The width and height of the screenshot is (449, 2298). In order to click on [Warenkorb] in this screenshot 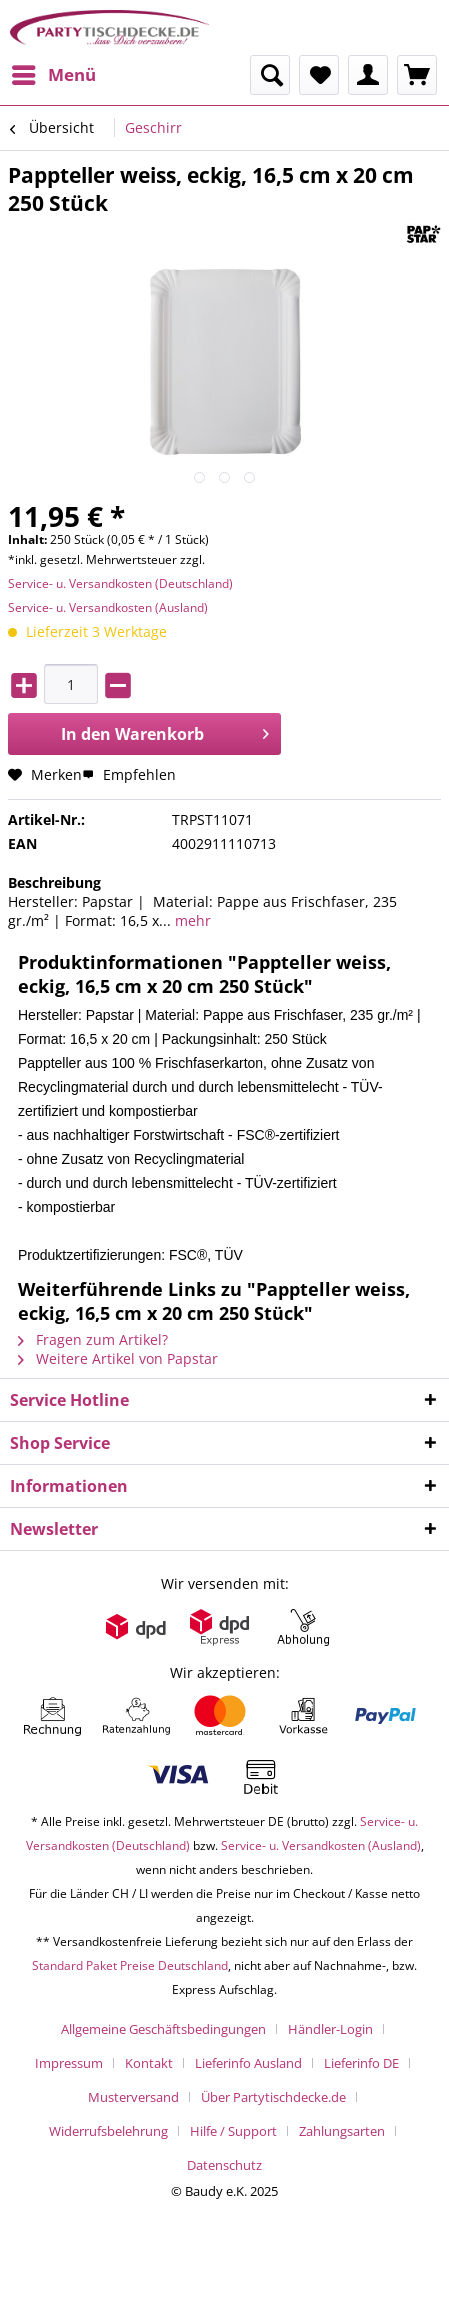, I will do `click(417, 75)`.